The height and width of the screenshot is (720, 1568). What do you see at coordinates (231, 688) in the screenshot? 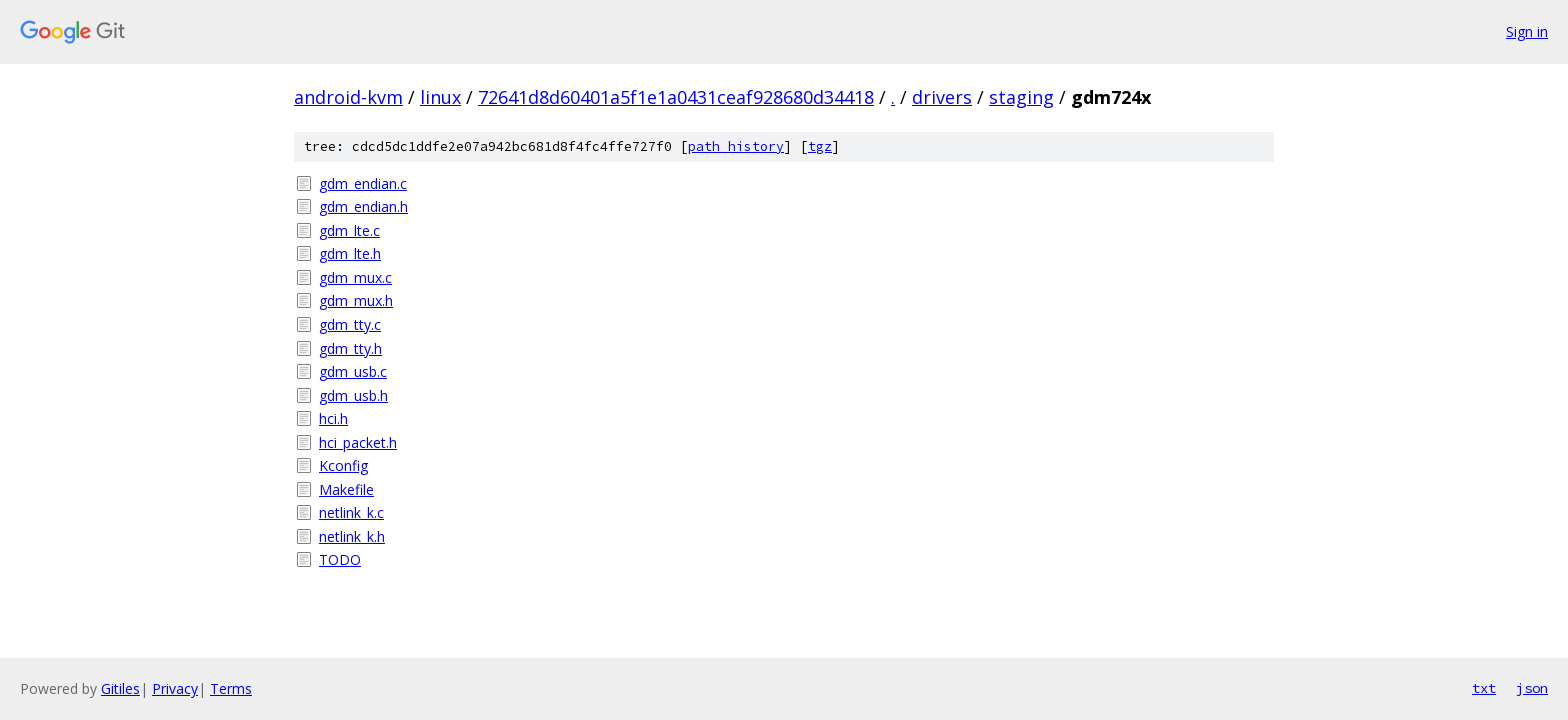
I see `Terms` at bounding box center [231, 688].